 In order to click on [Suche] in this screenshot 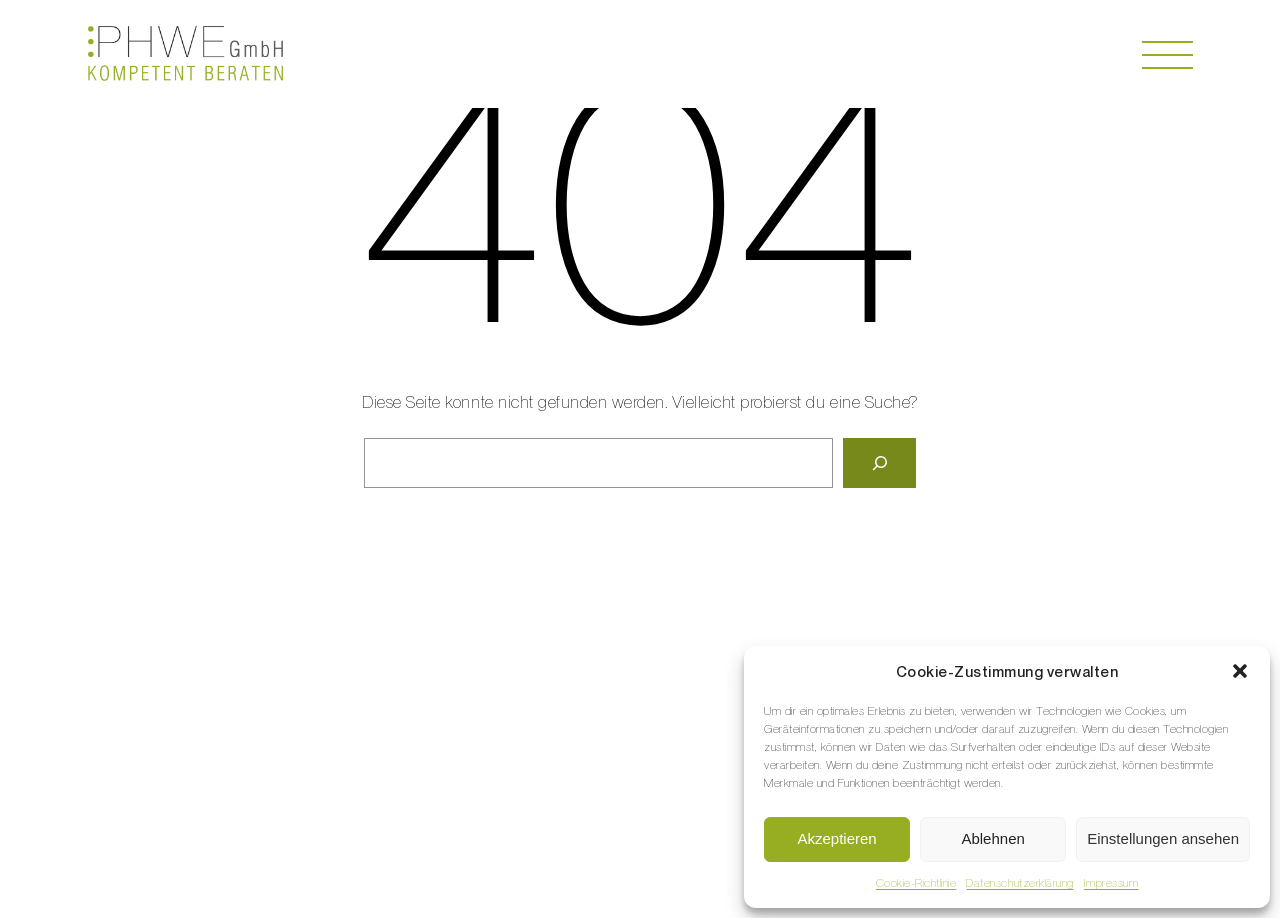, I will do `click(879, 463)`.